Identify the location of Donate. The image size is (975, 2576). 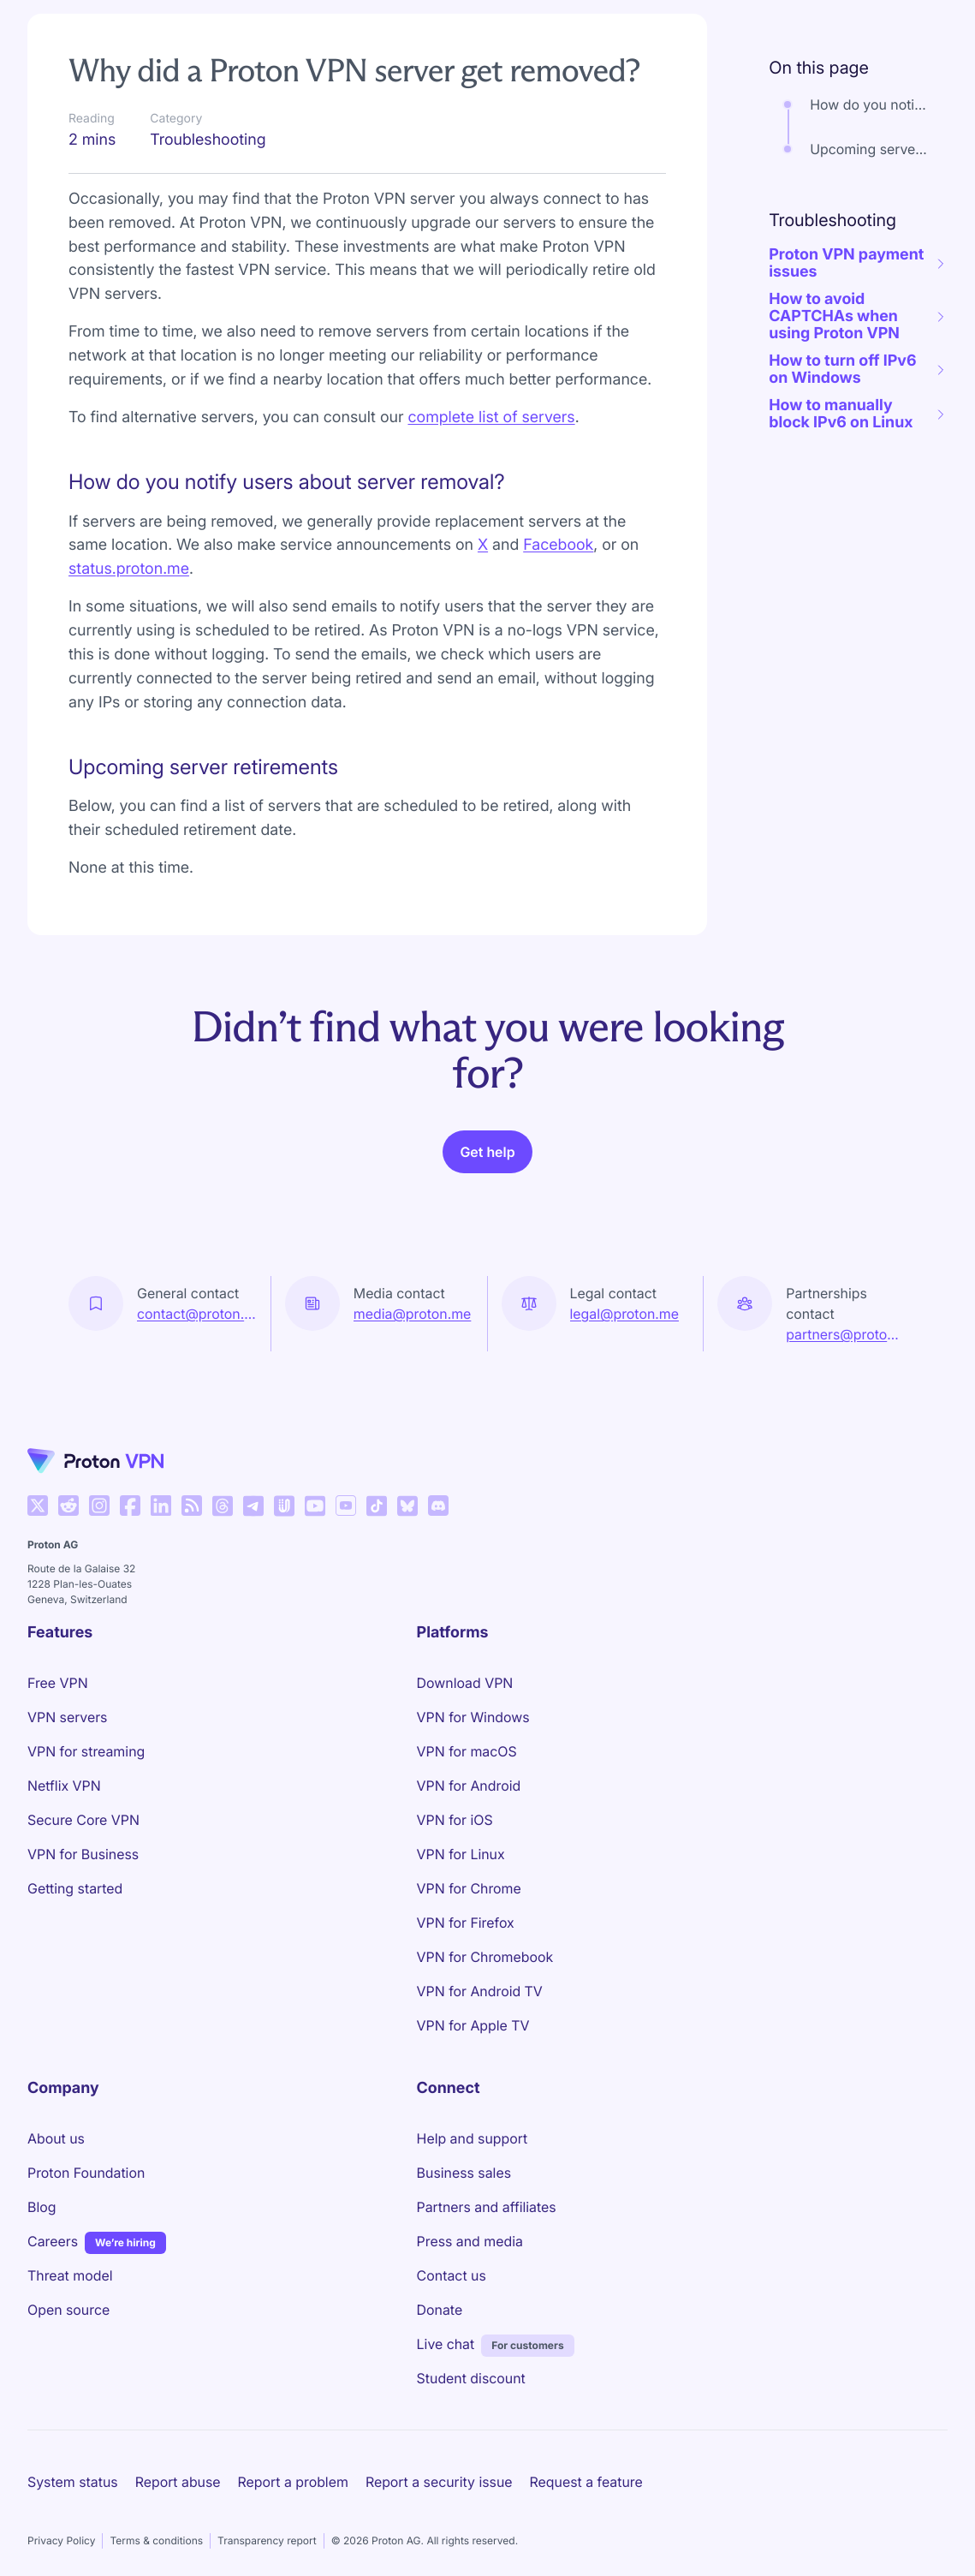
(440, 2309).